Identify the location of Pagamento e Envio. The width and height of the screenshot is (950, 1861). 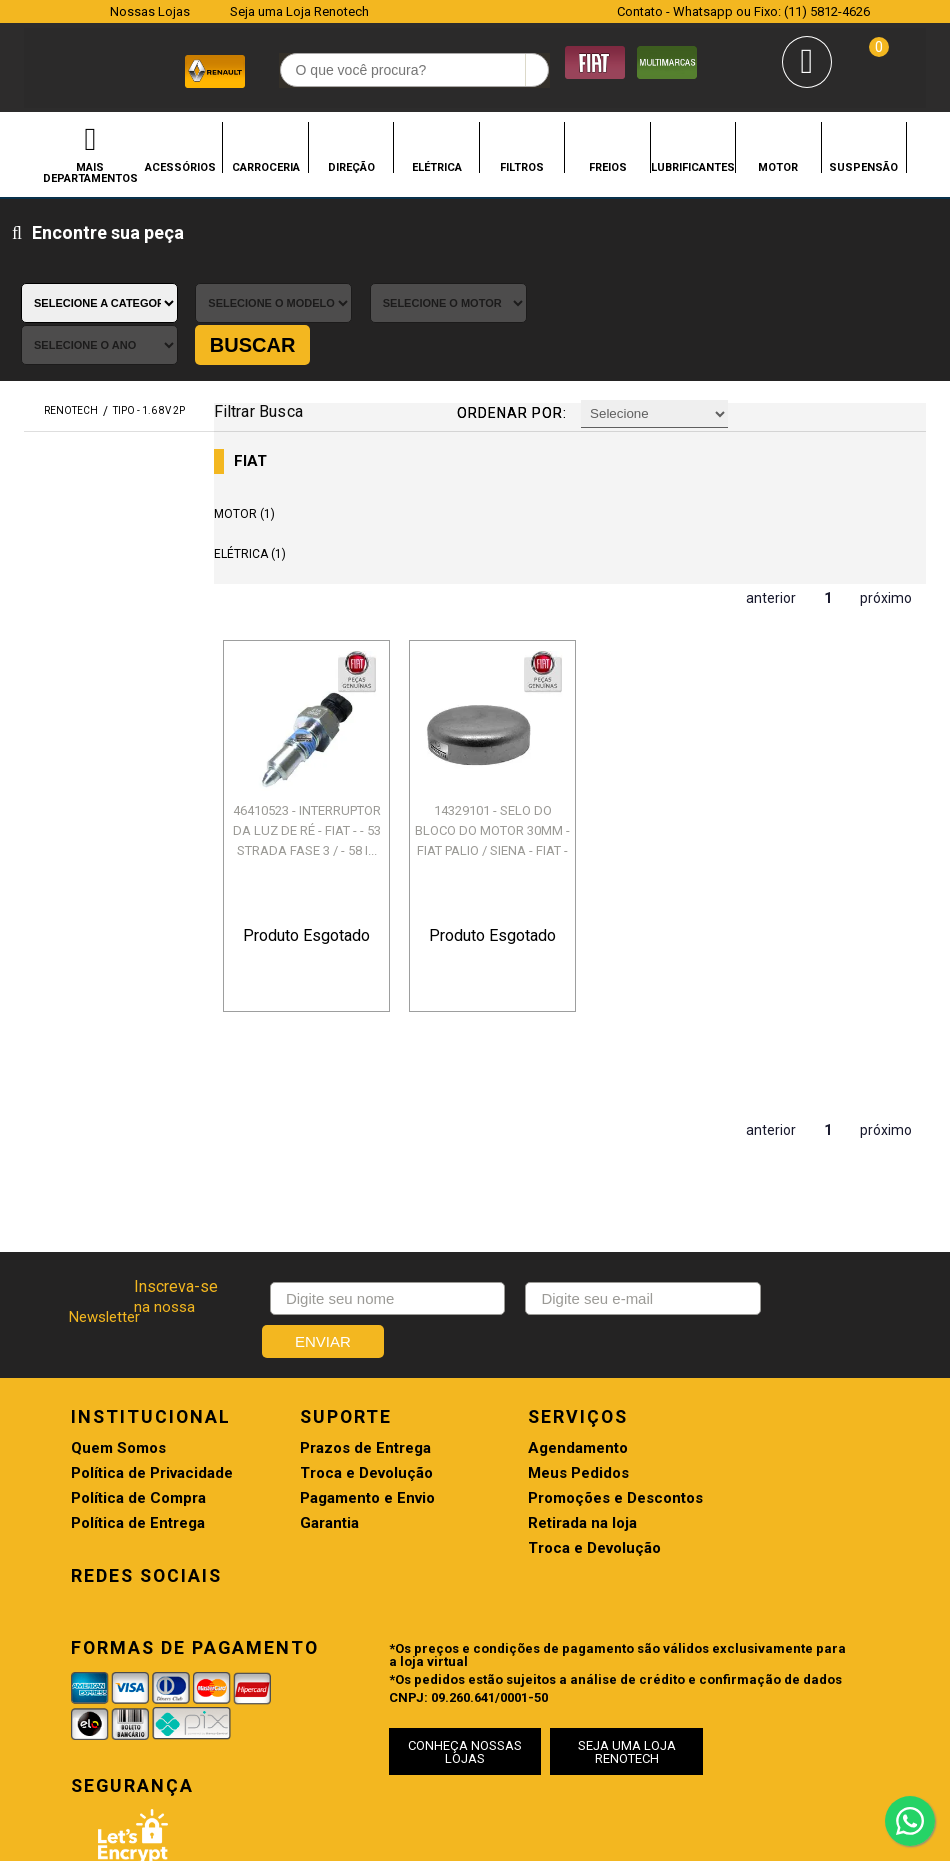
(340, 1361).